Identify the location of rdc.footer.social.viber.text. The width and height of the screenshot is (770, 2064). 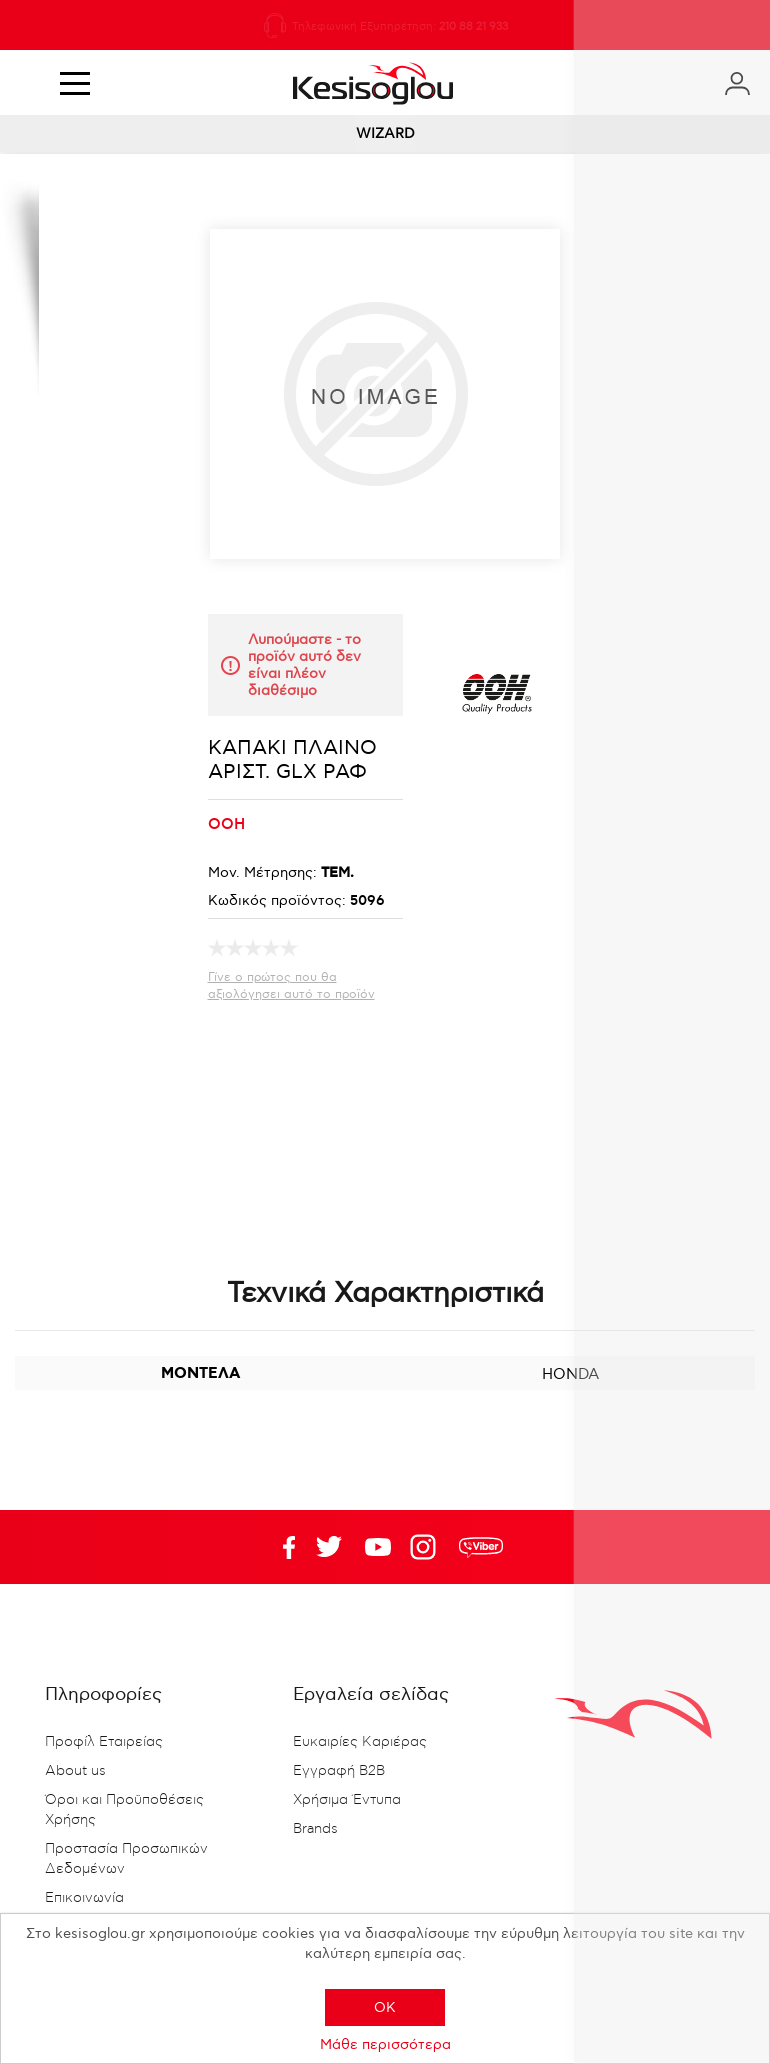
(481, 1547).